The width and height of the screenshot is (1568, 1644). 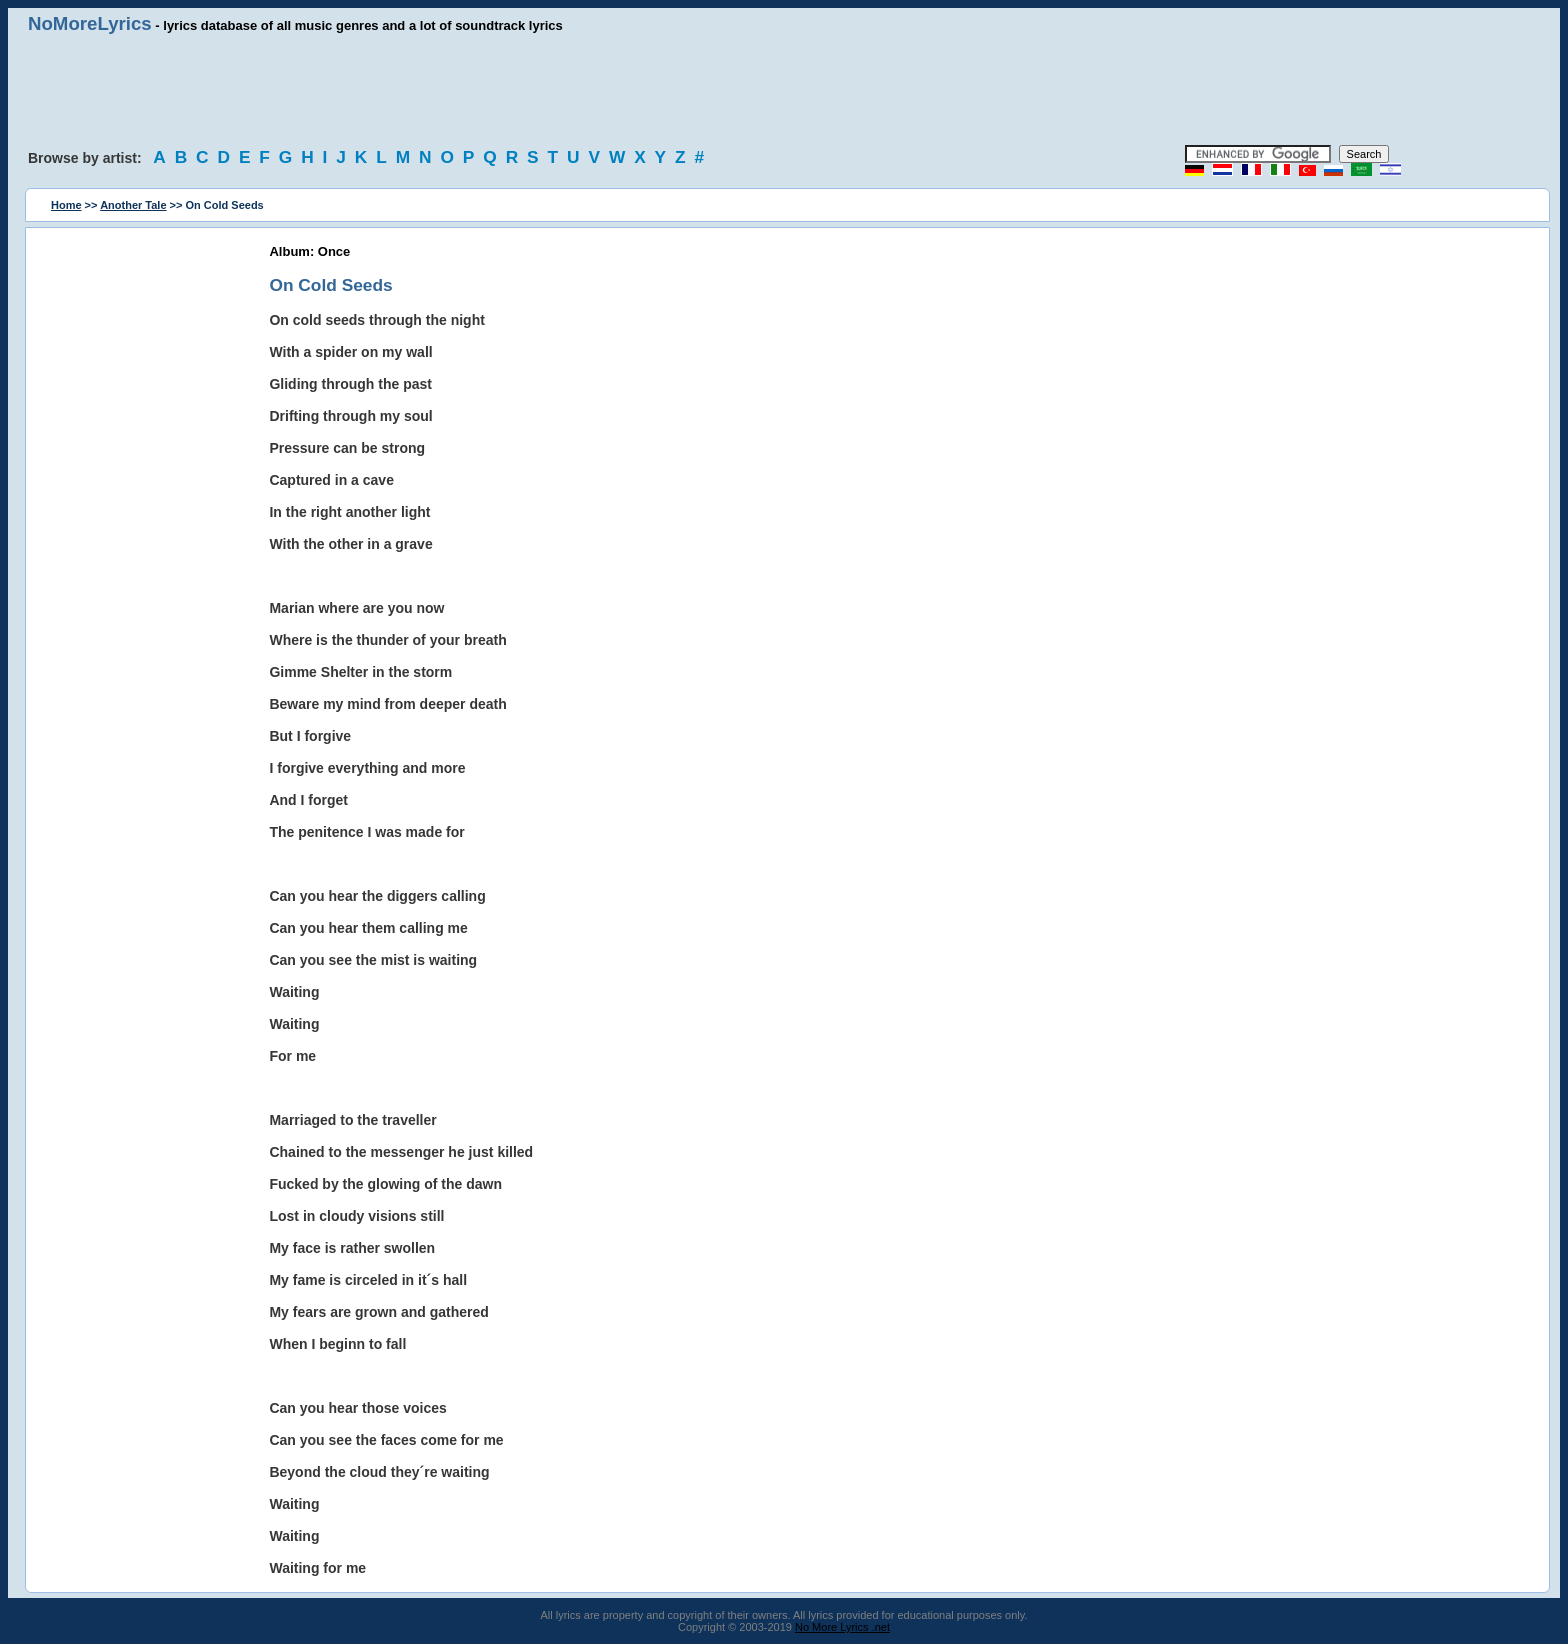 I want to click on [Advertisement], so click(x=784, y=90).